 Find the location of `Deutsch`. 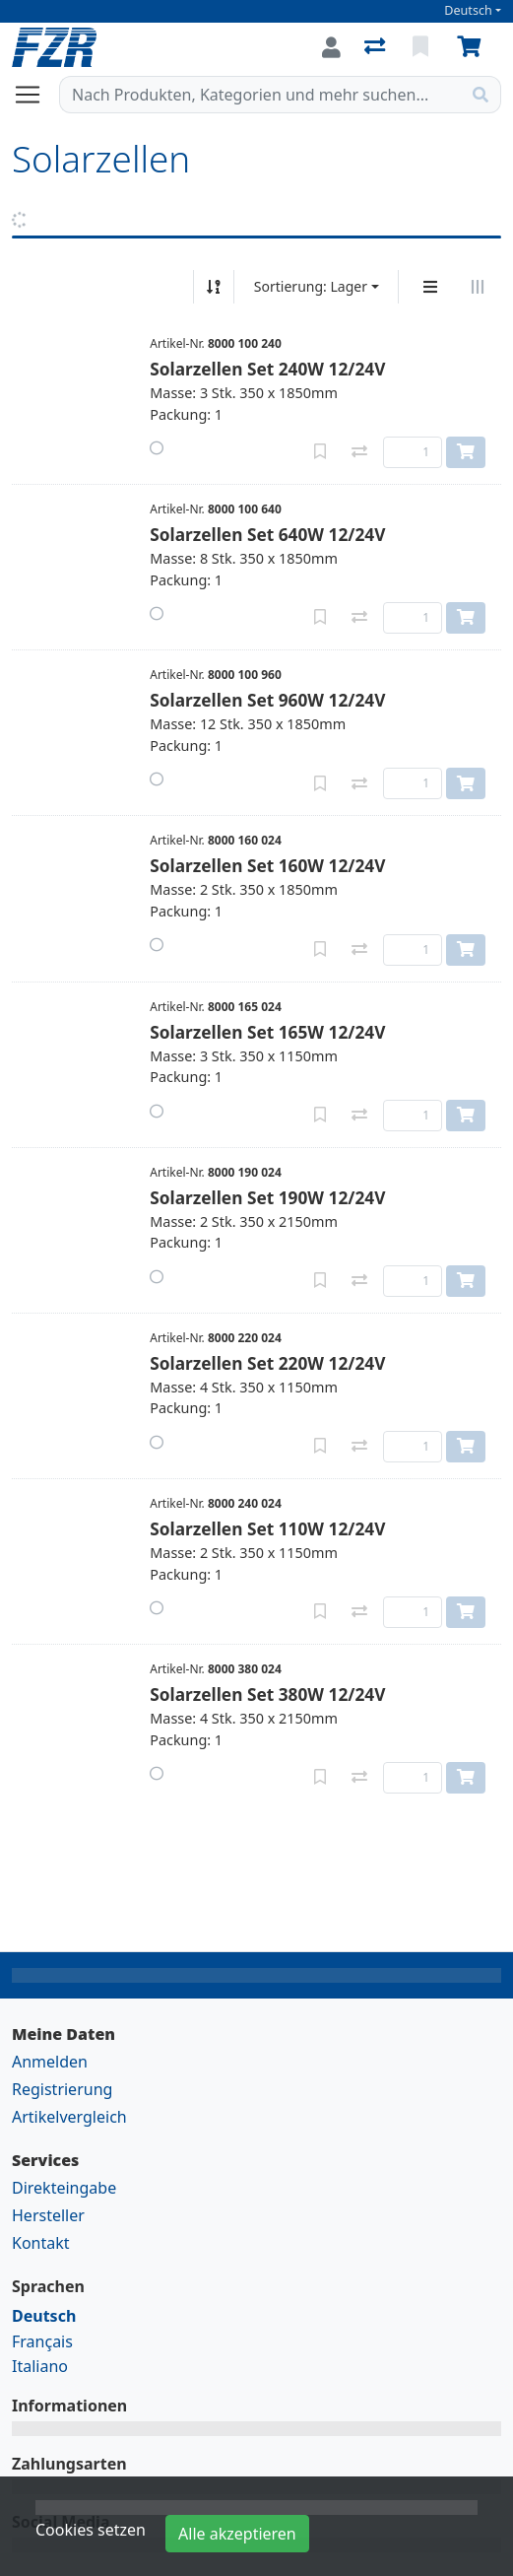

Deutsch is located at coordinates (468, 10).